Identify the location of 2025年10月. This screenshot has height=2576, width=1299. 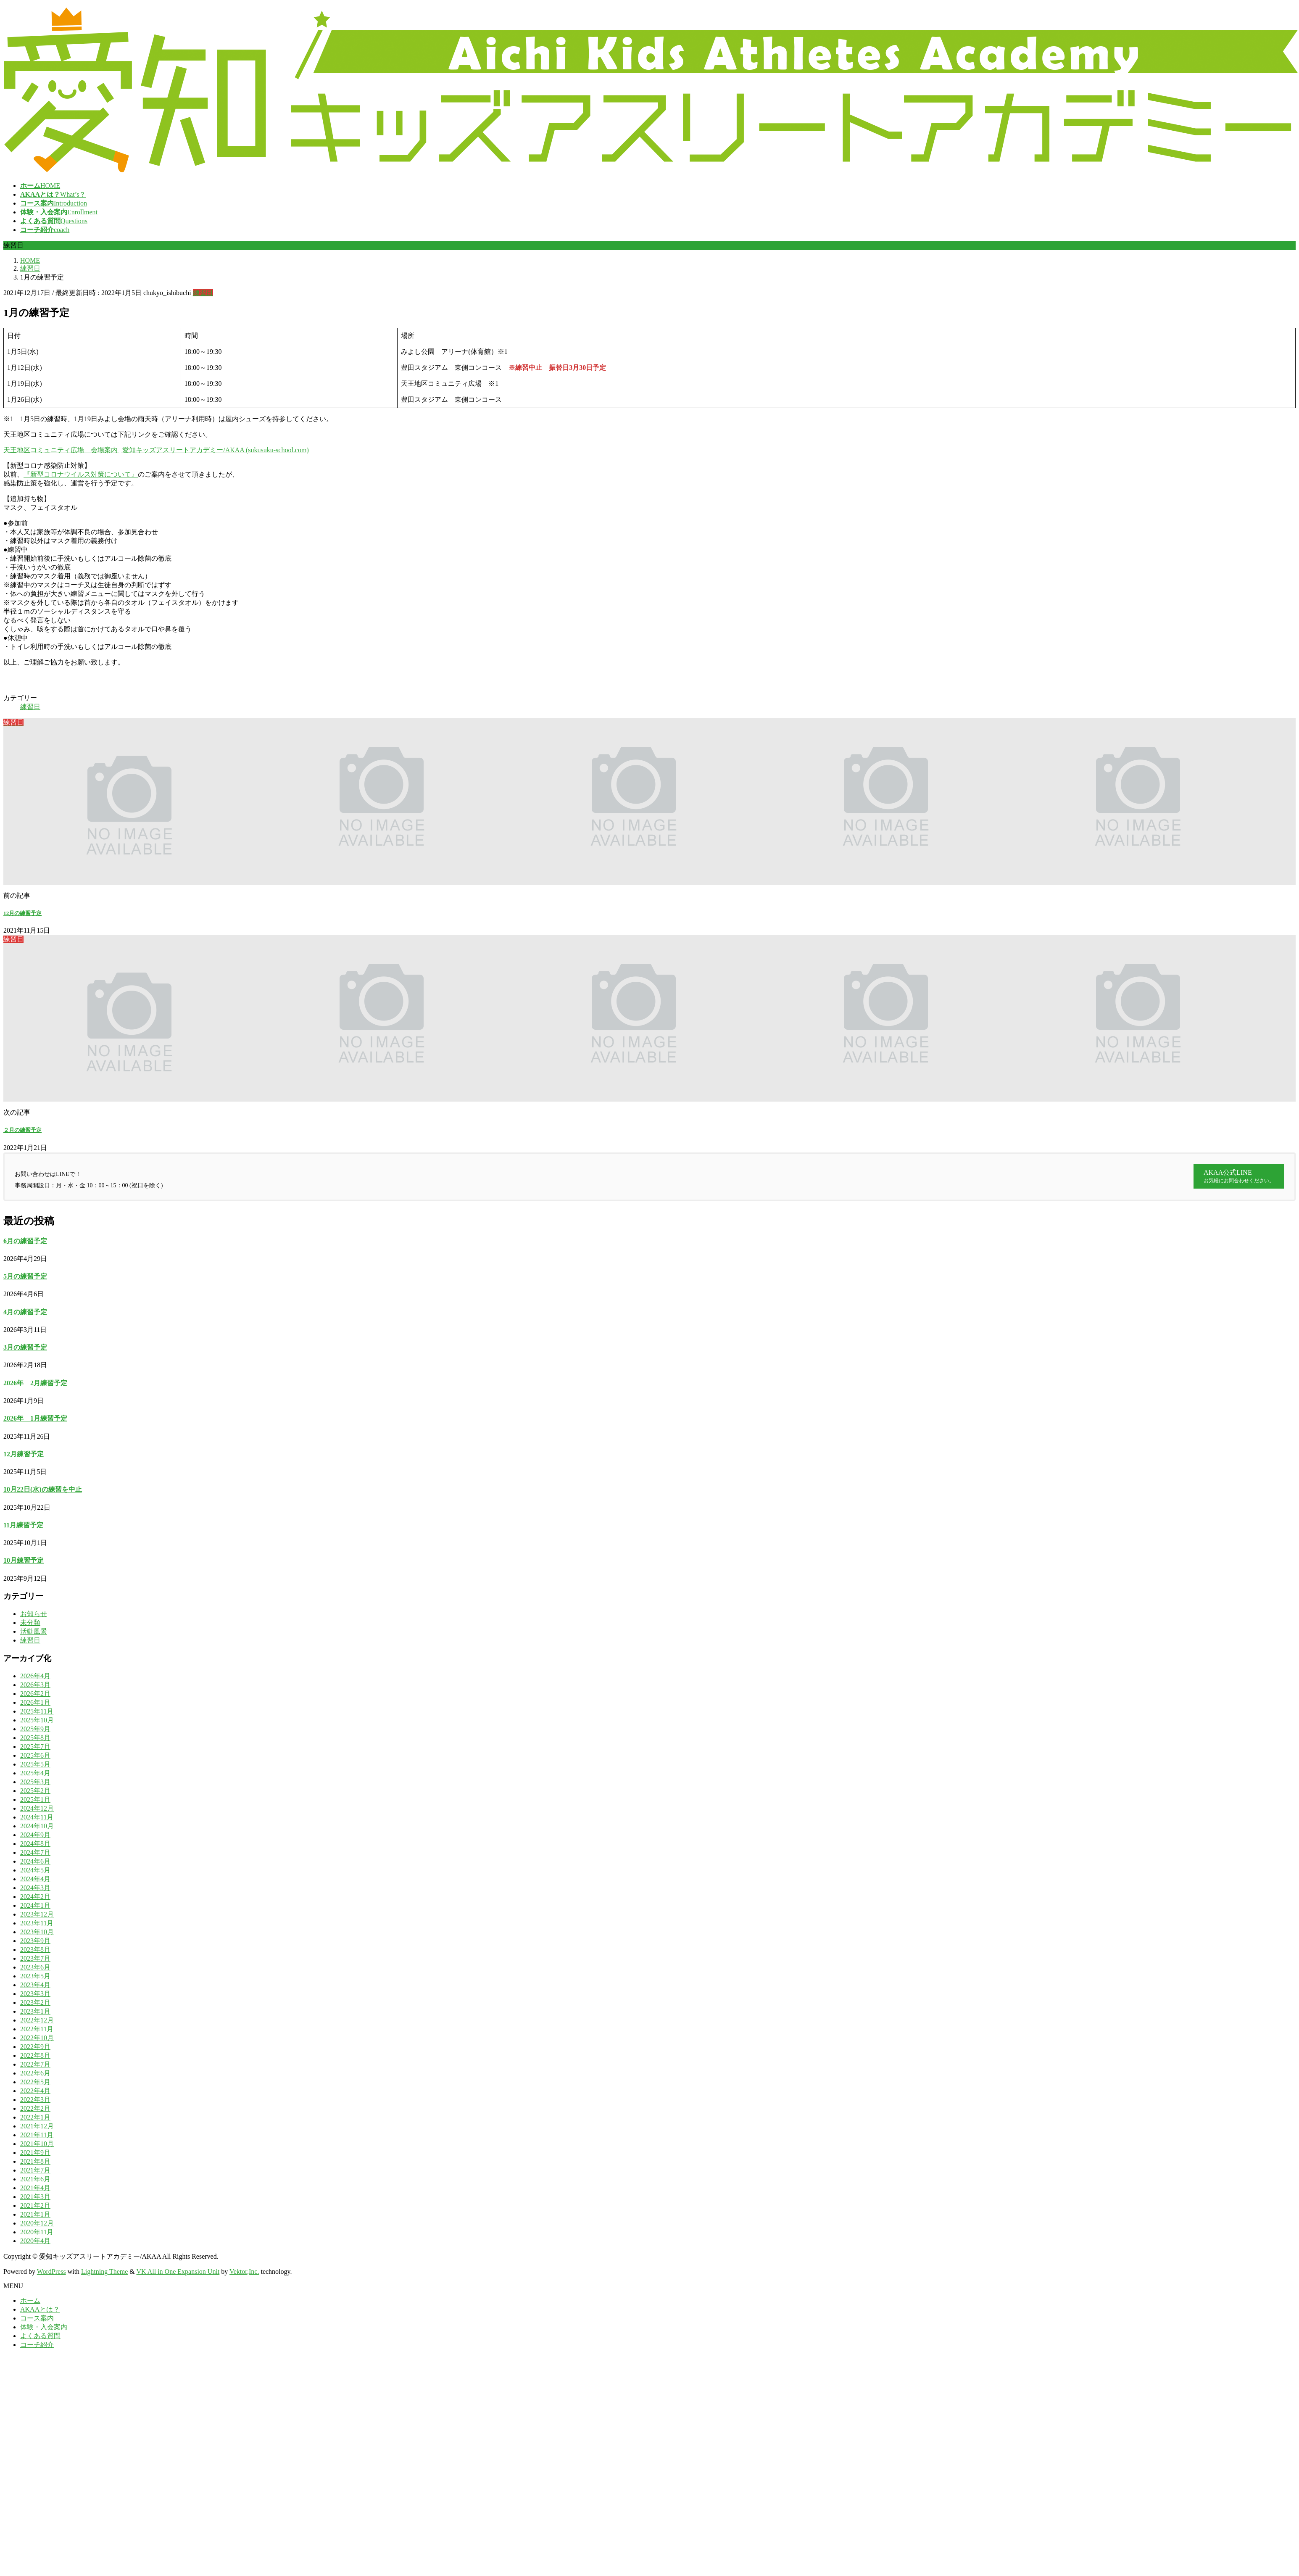
(37, 1720).